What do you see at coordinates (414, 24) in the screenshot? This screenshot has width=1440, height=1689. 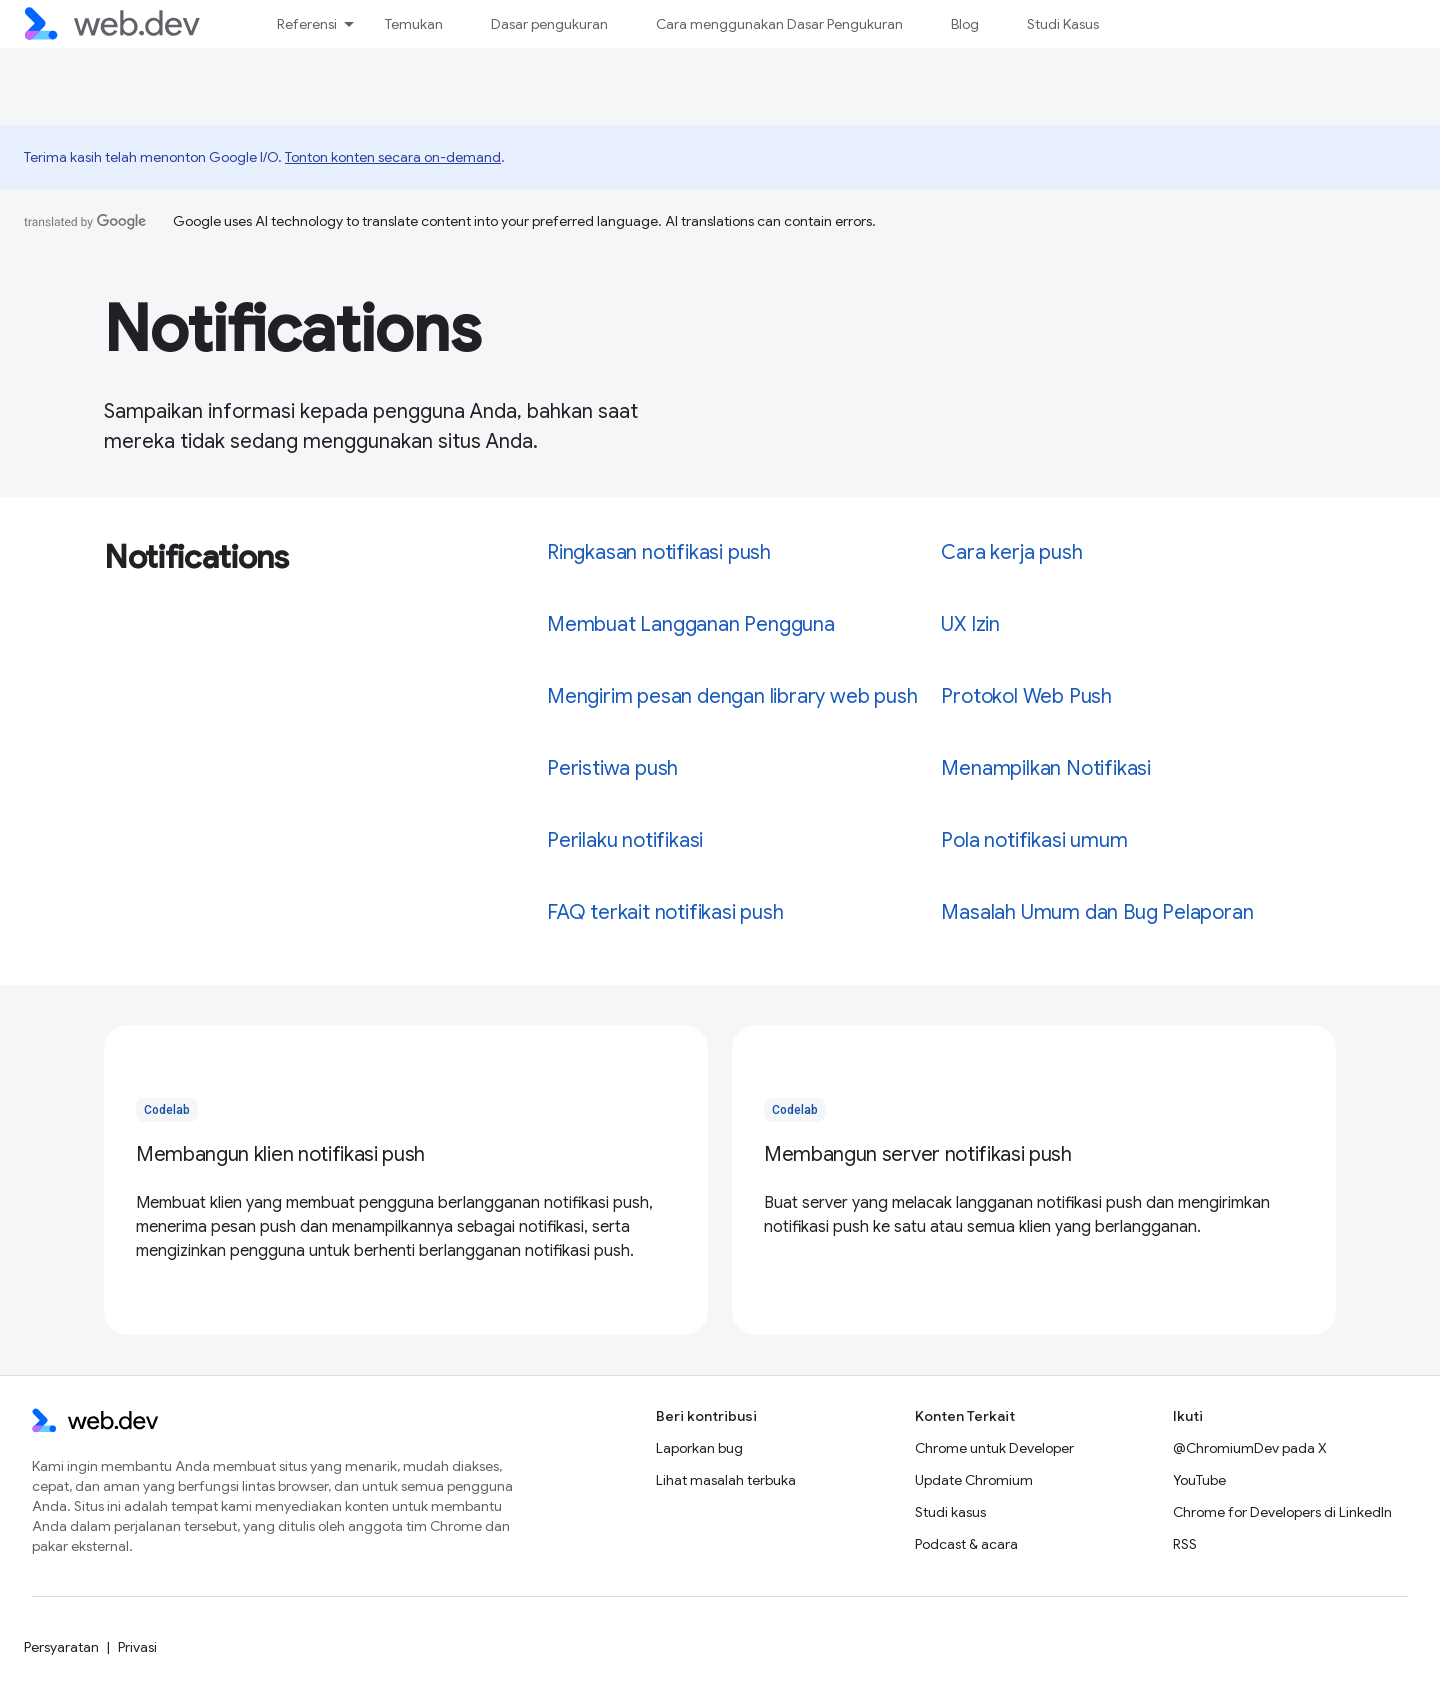 I see `Temukan` at bounding box center [414, 24].